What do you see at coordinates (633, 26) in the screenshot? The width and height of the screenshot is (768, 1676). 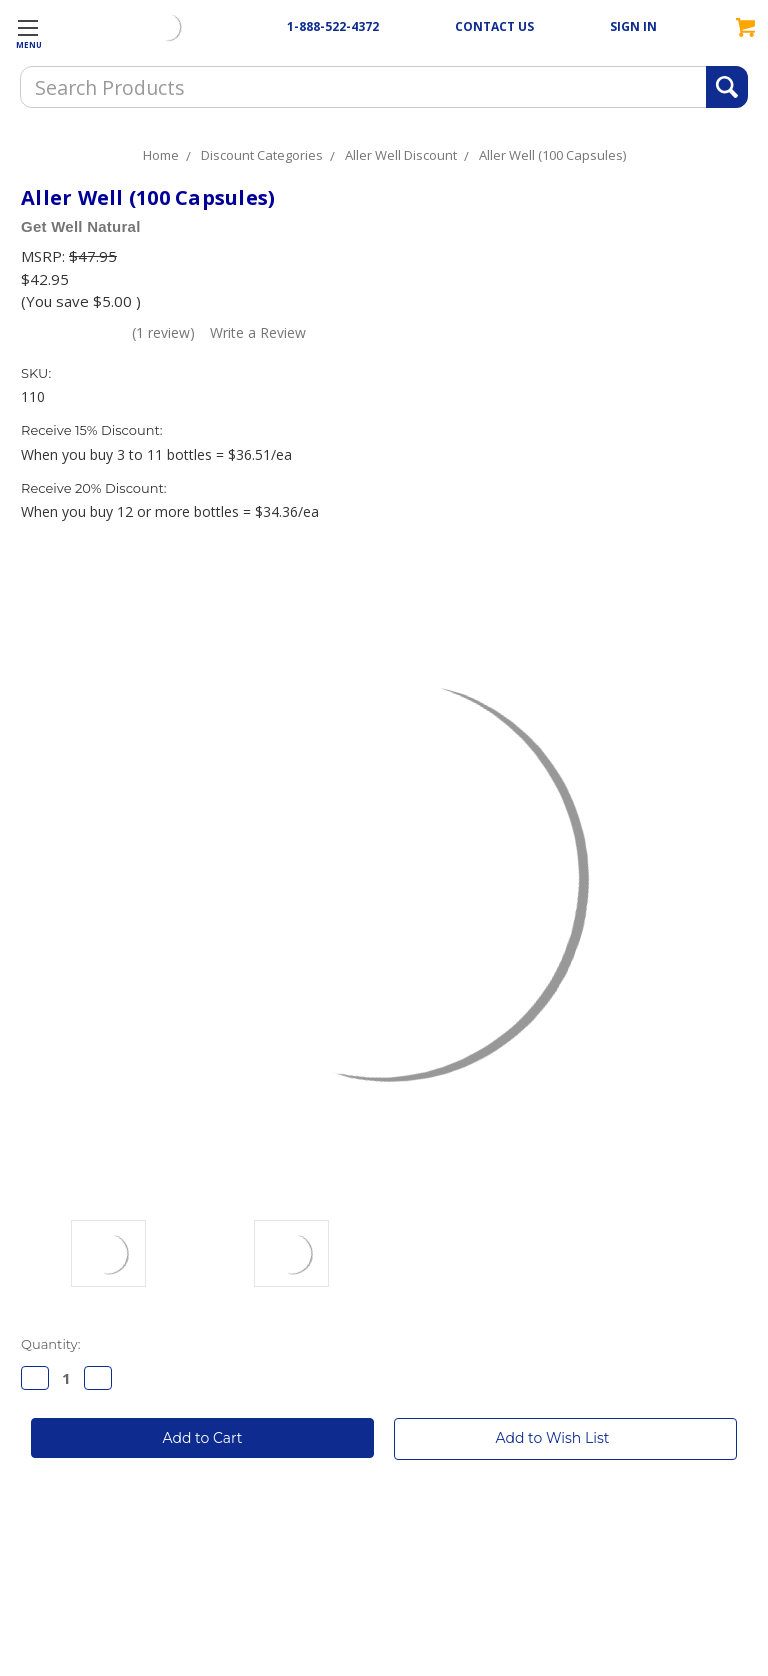 I see `SIGN IN` at bounding box center [633, 26].